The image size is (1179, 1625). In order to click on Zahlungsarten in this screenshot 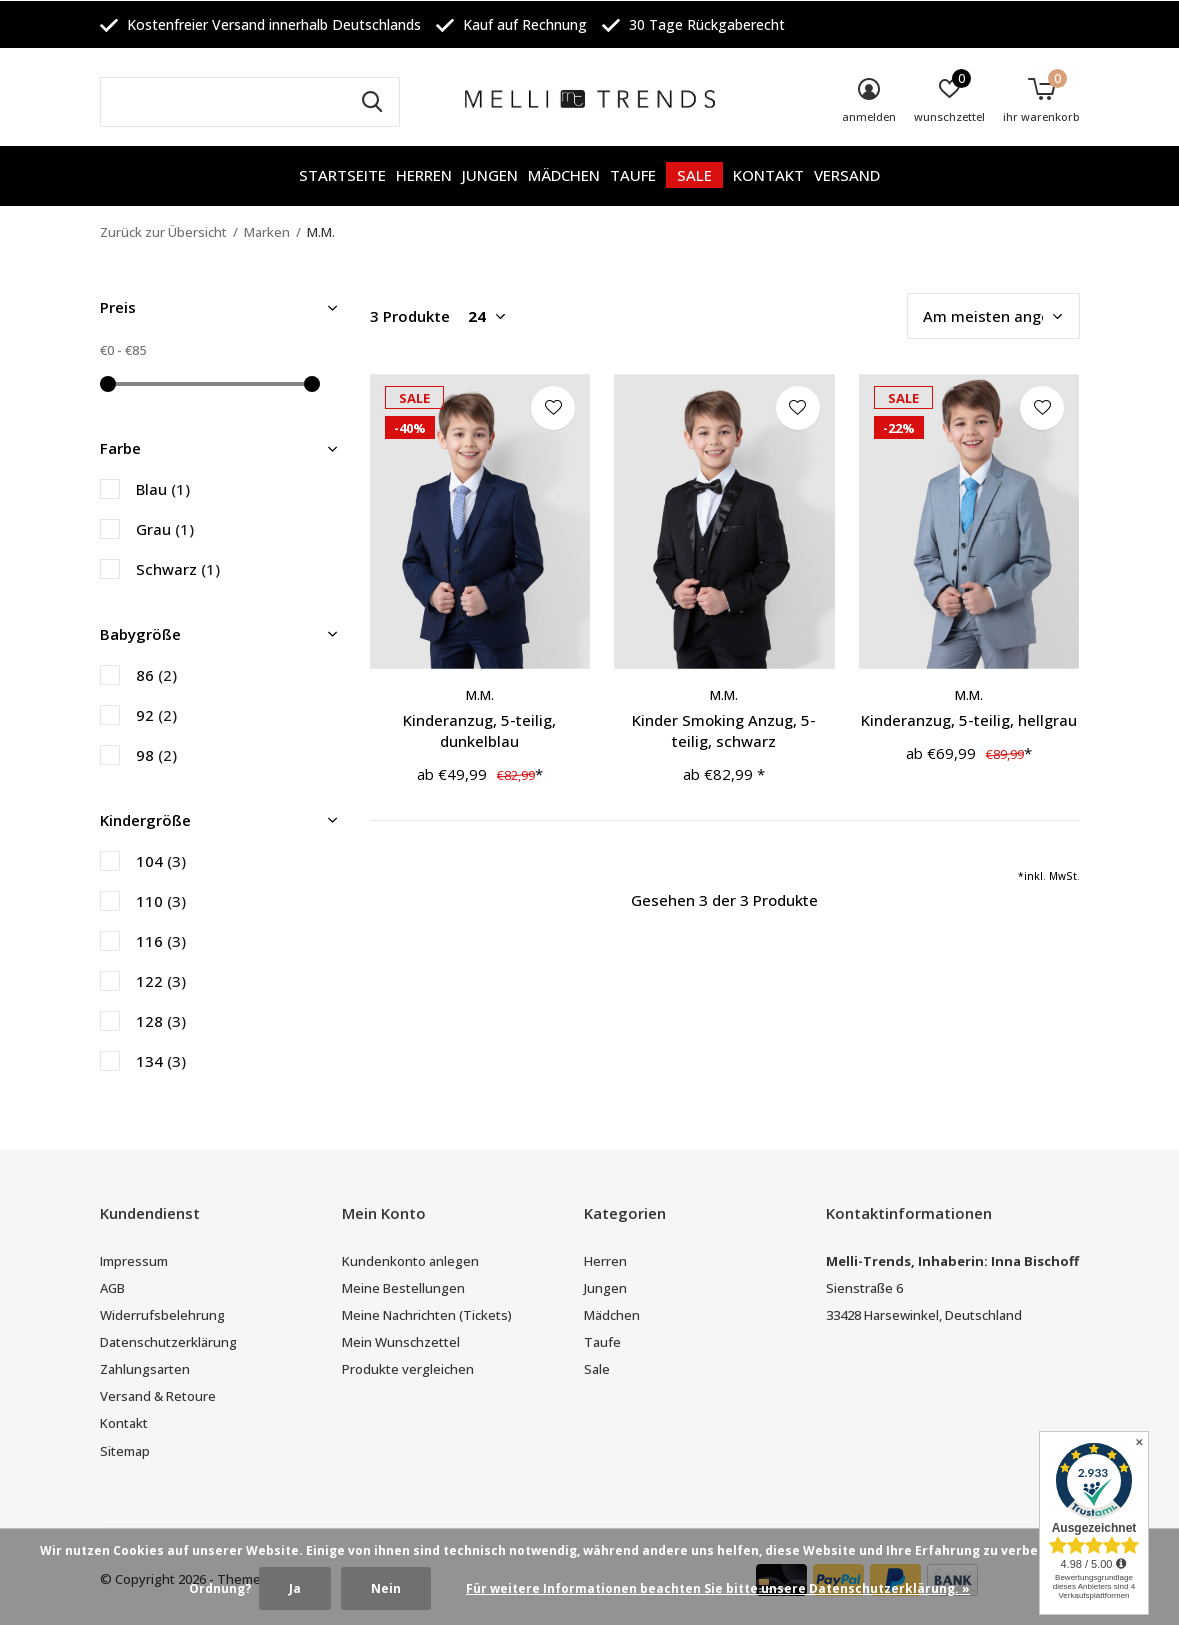, I will do `click(145, 1369)`.